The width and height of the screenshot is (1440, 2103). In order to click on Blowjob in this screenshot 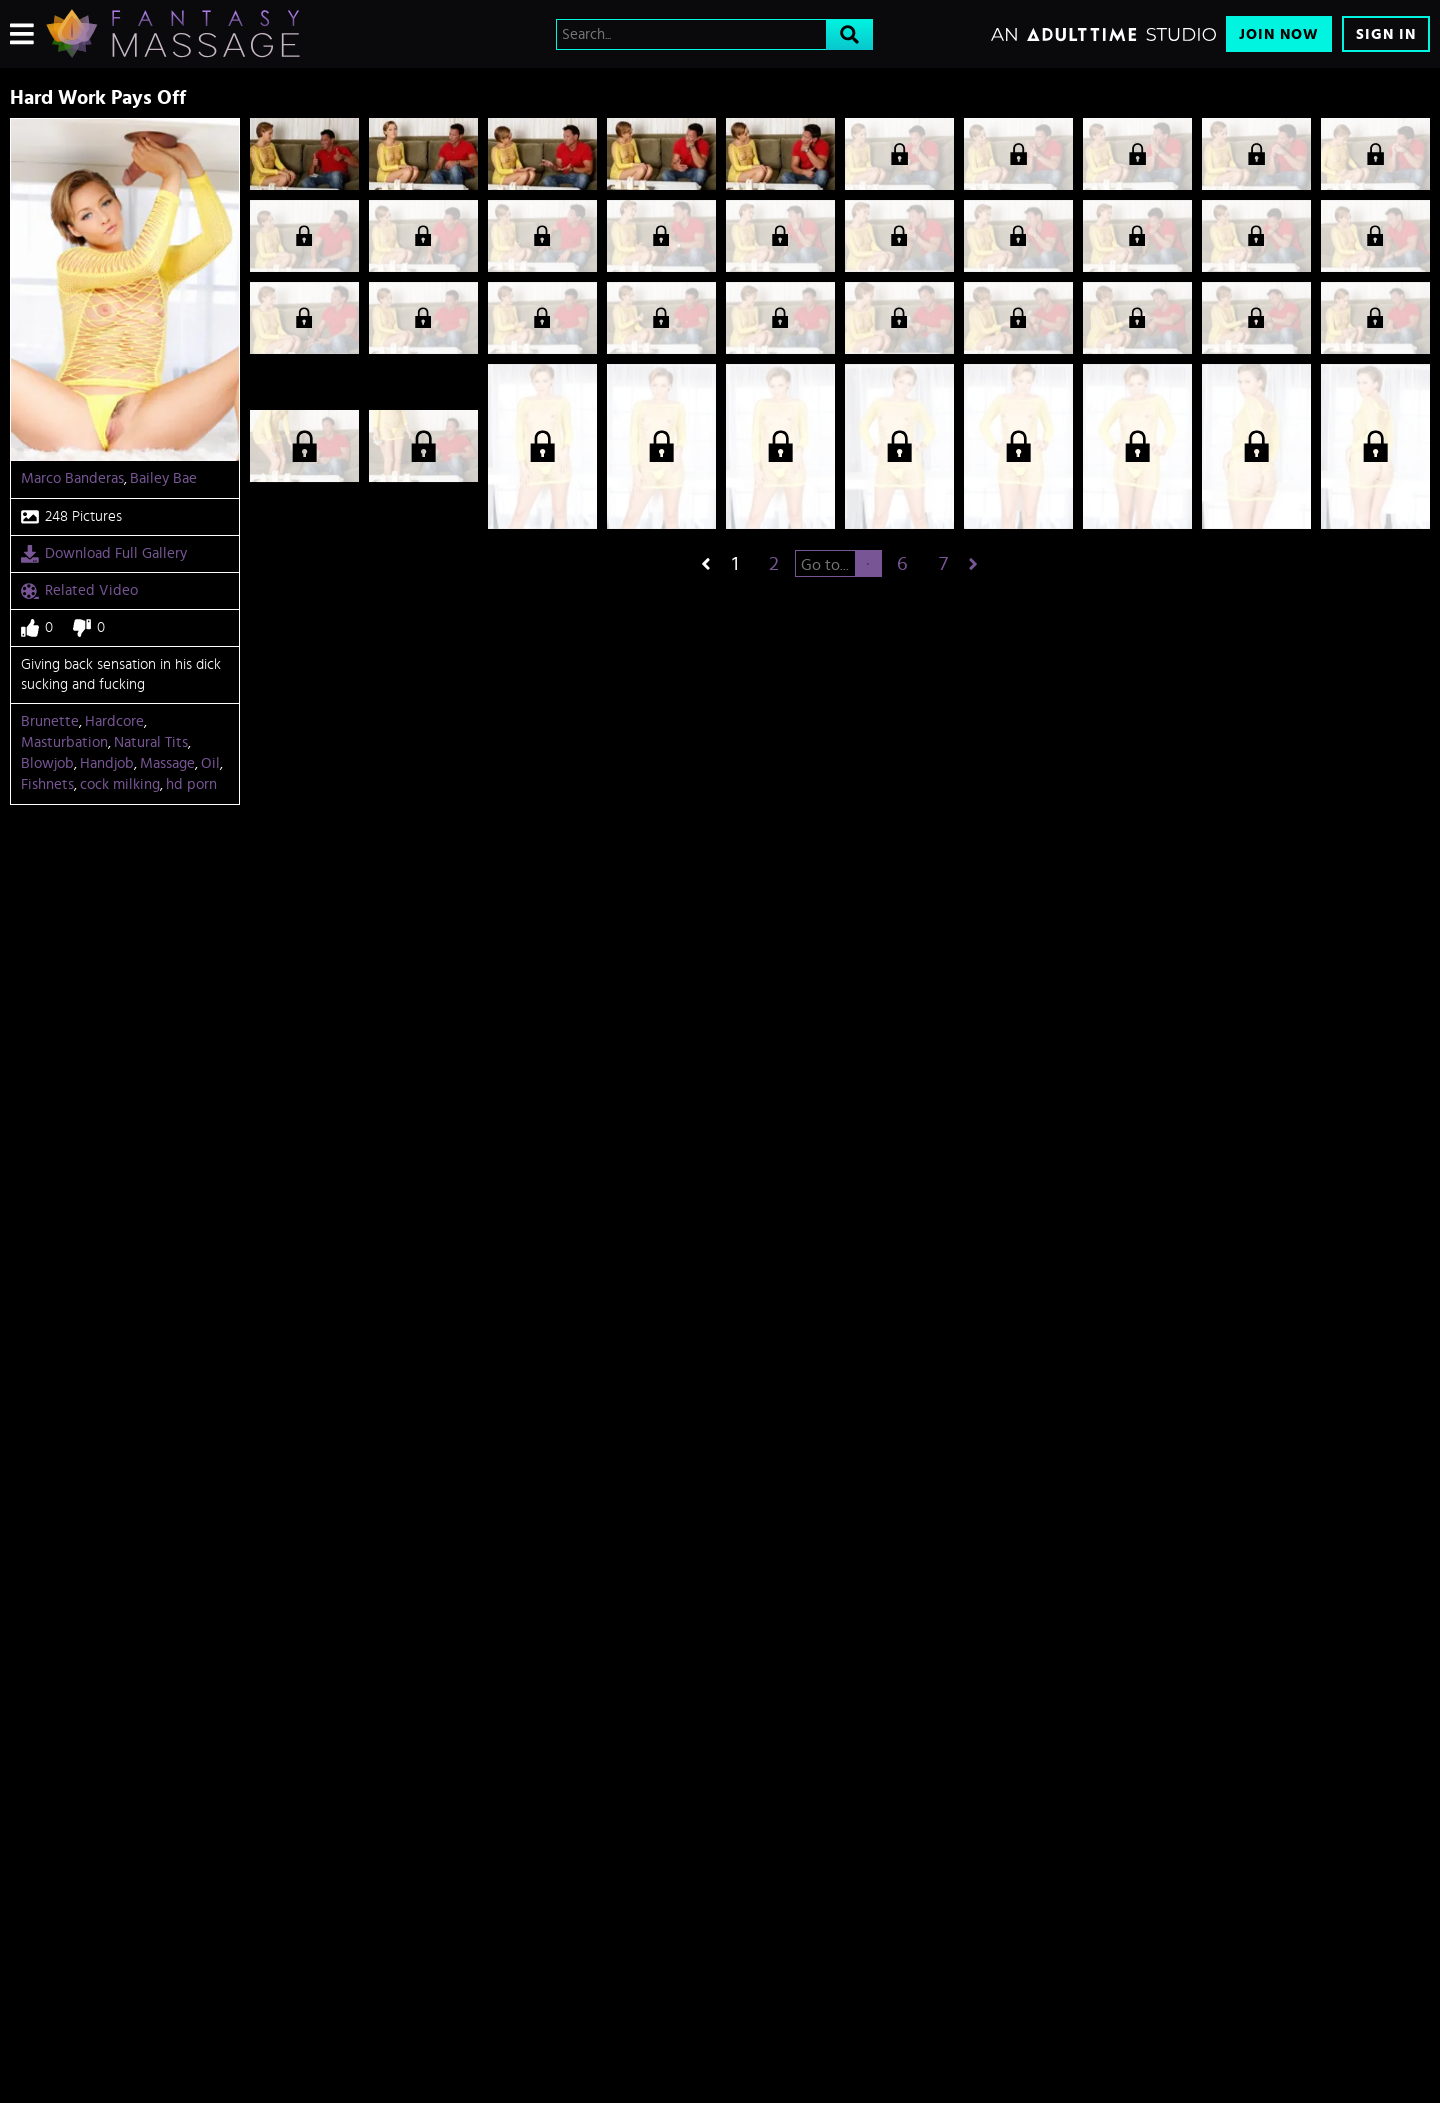, I will do `click(47, 763)`.